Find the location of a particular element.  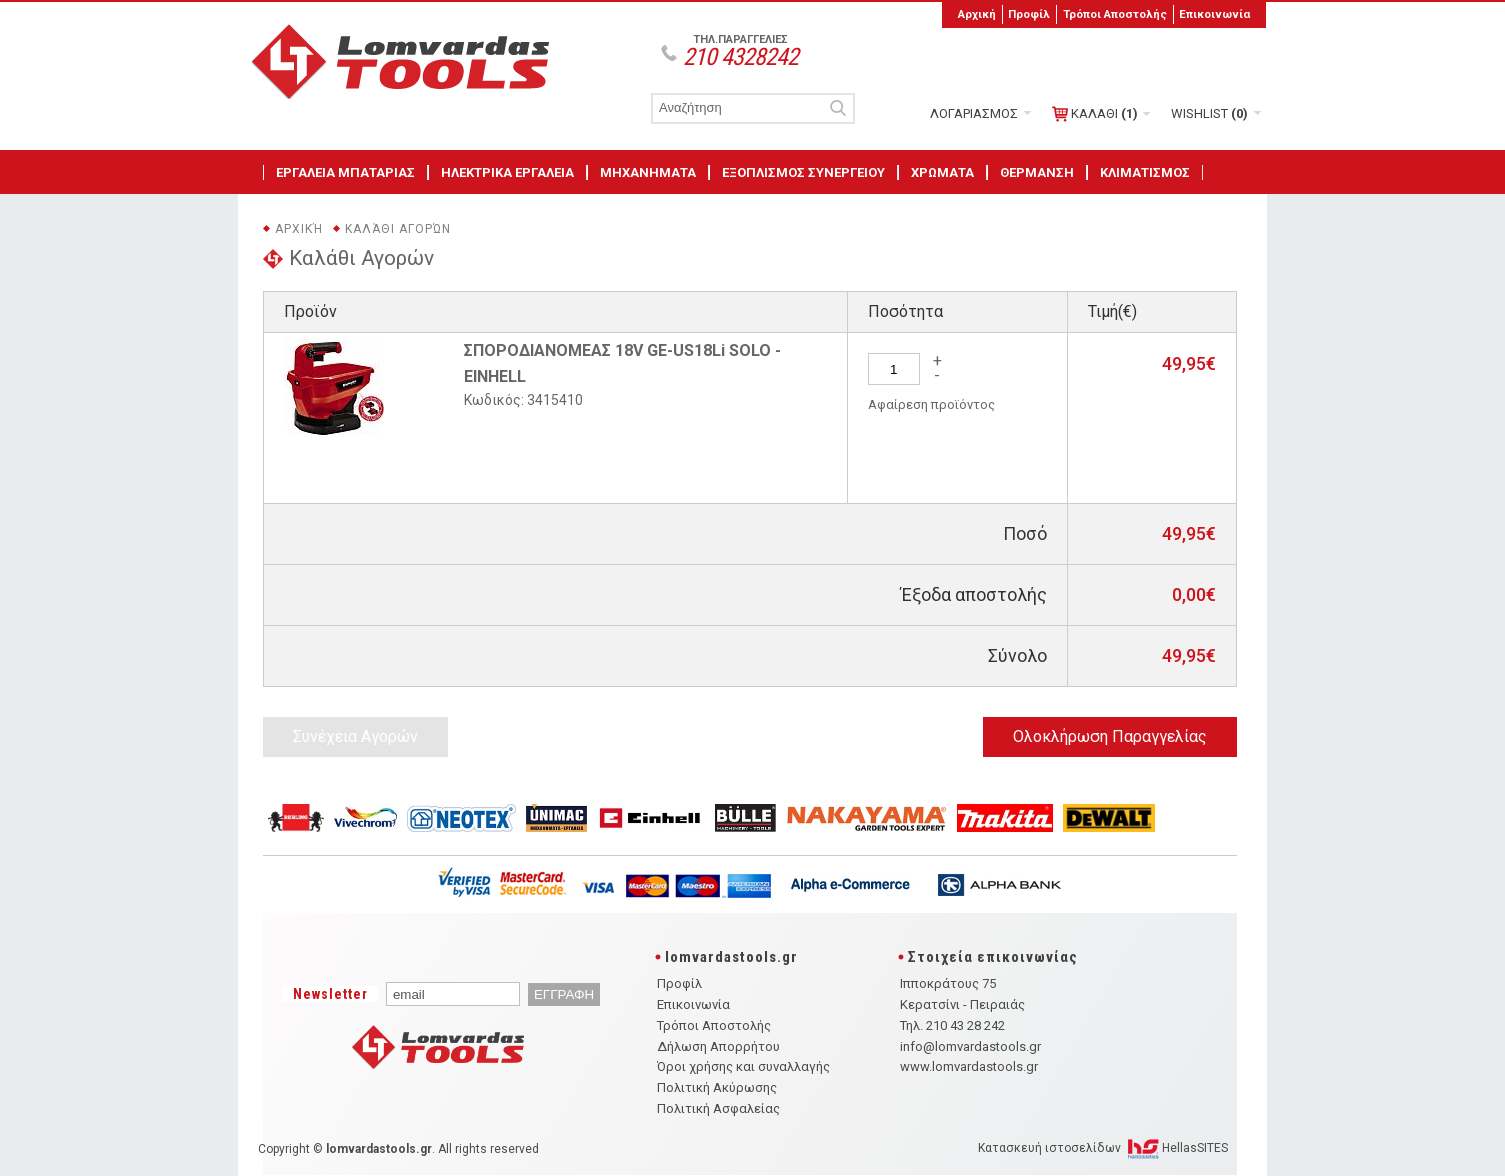

WISHLIST is located at coordinates (1209, 113).